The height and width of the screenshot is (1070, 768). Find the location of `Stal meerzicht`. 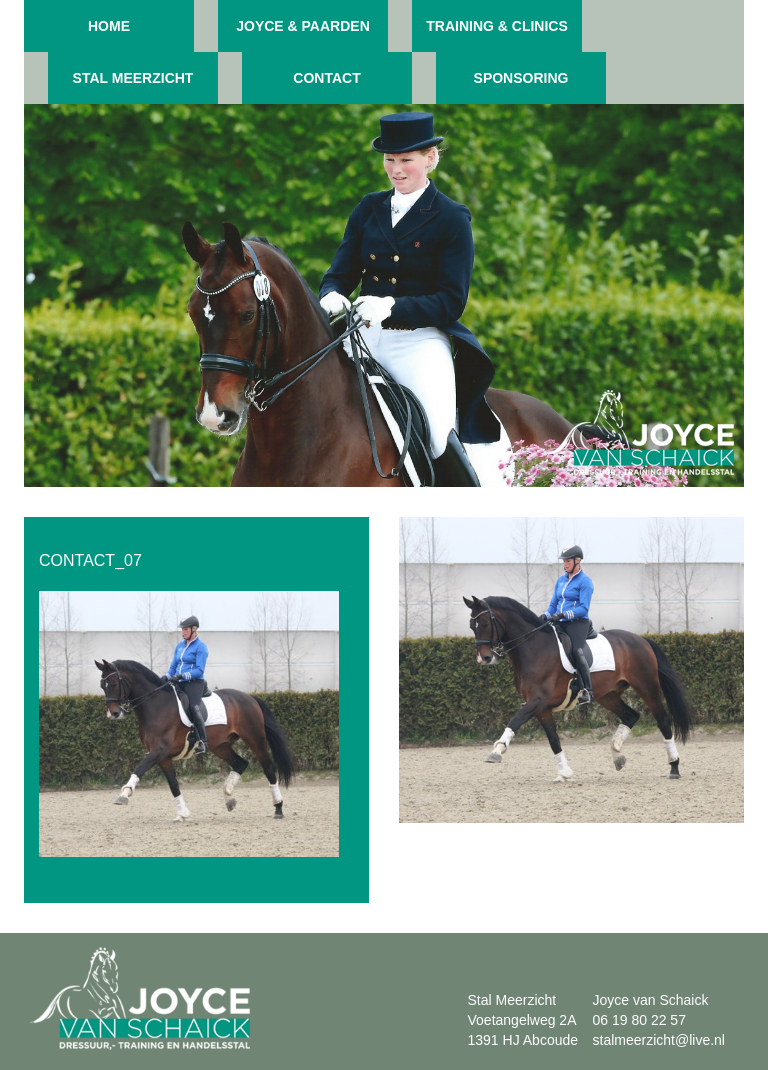

Stal meerzicht is located at coordinates (133, 78).